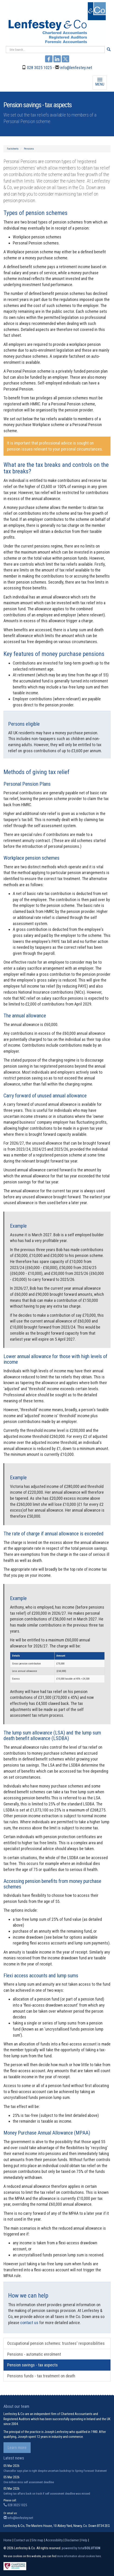 The image size is (114, 2576). I want to click on Pension savings - tax aspects, so click(32, 2364).